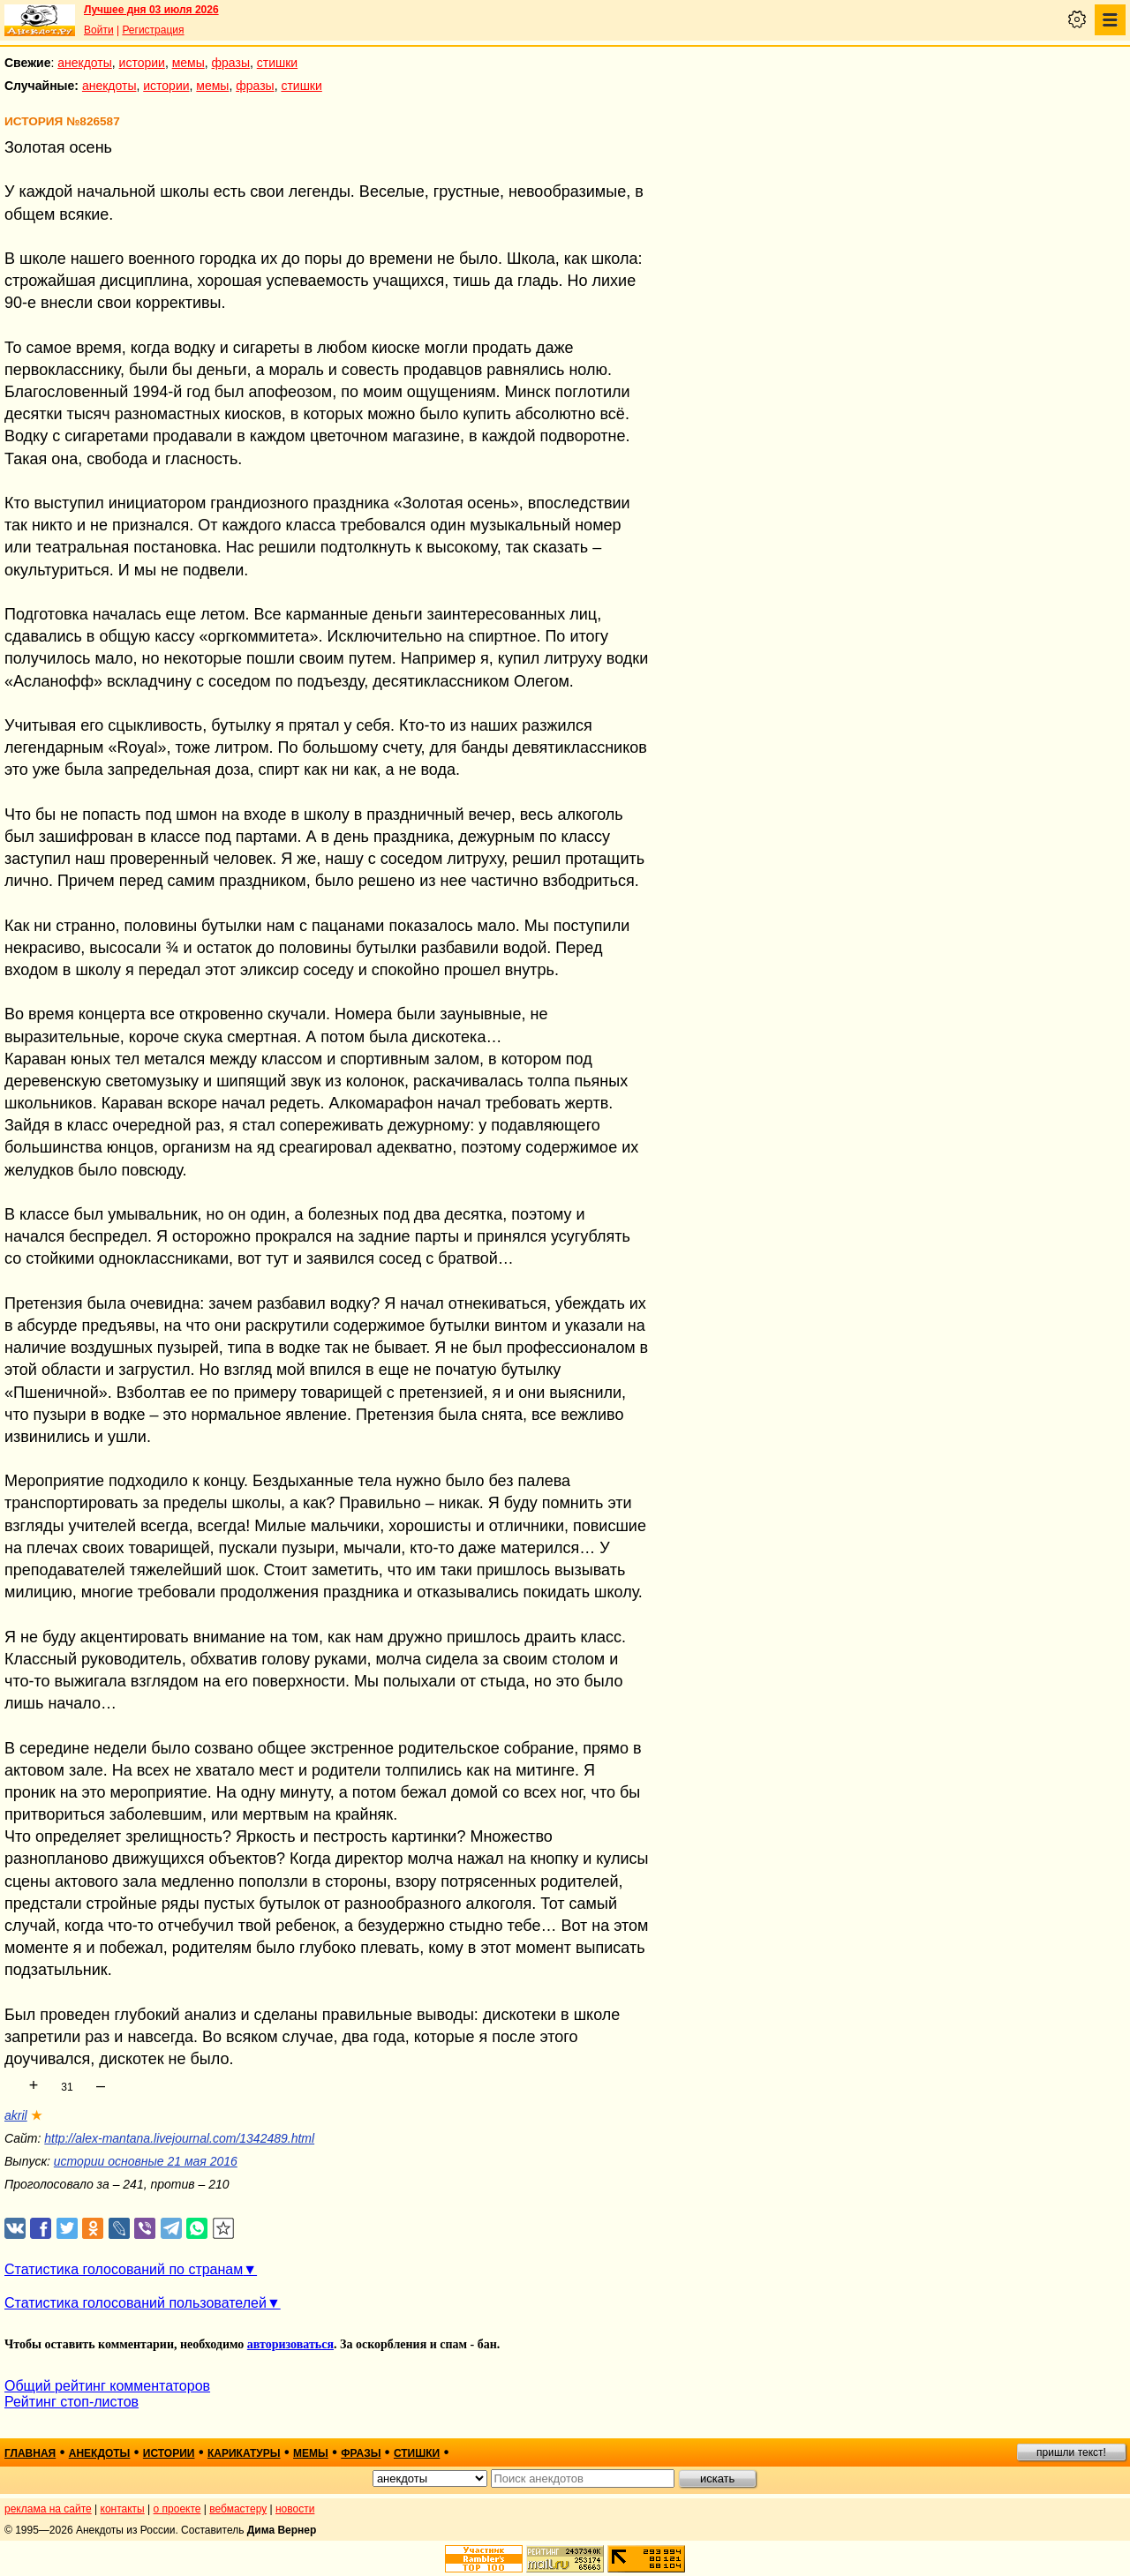 This screenshot has width=1130, height=2576. I want to click on Лучшее дня 03 июля 2026, so click(151, 10).